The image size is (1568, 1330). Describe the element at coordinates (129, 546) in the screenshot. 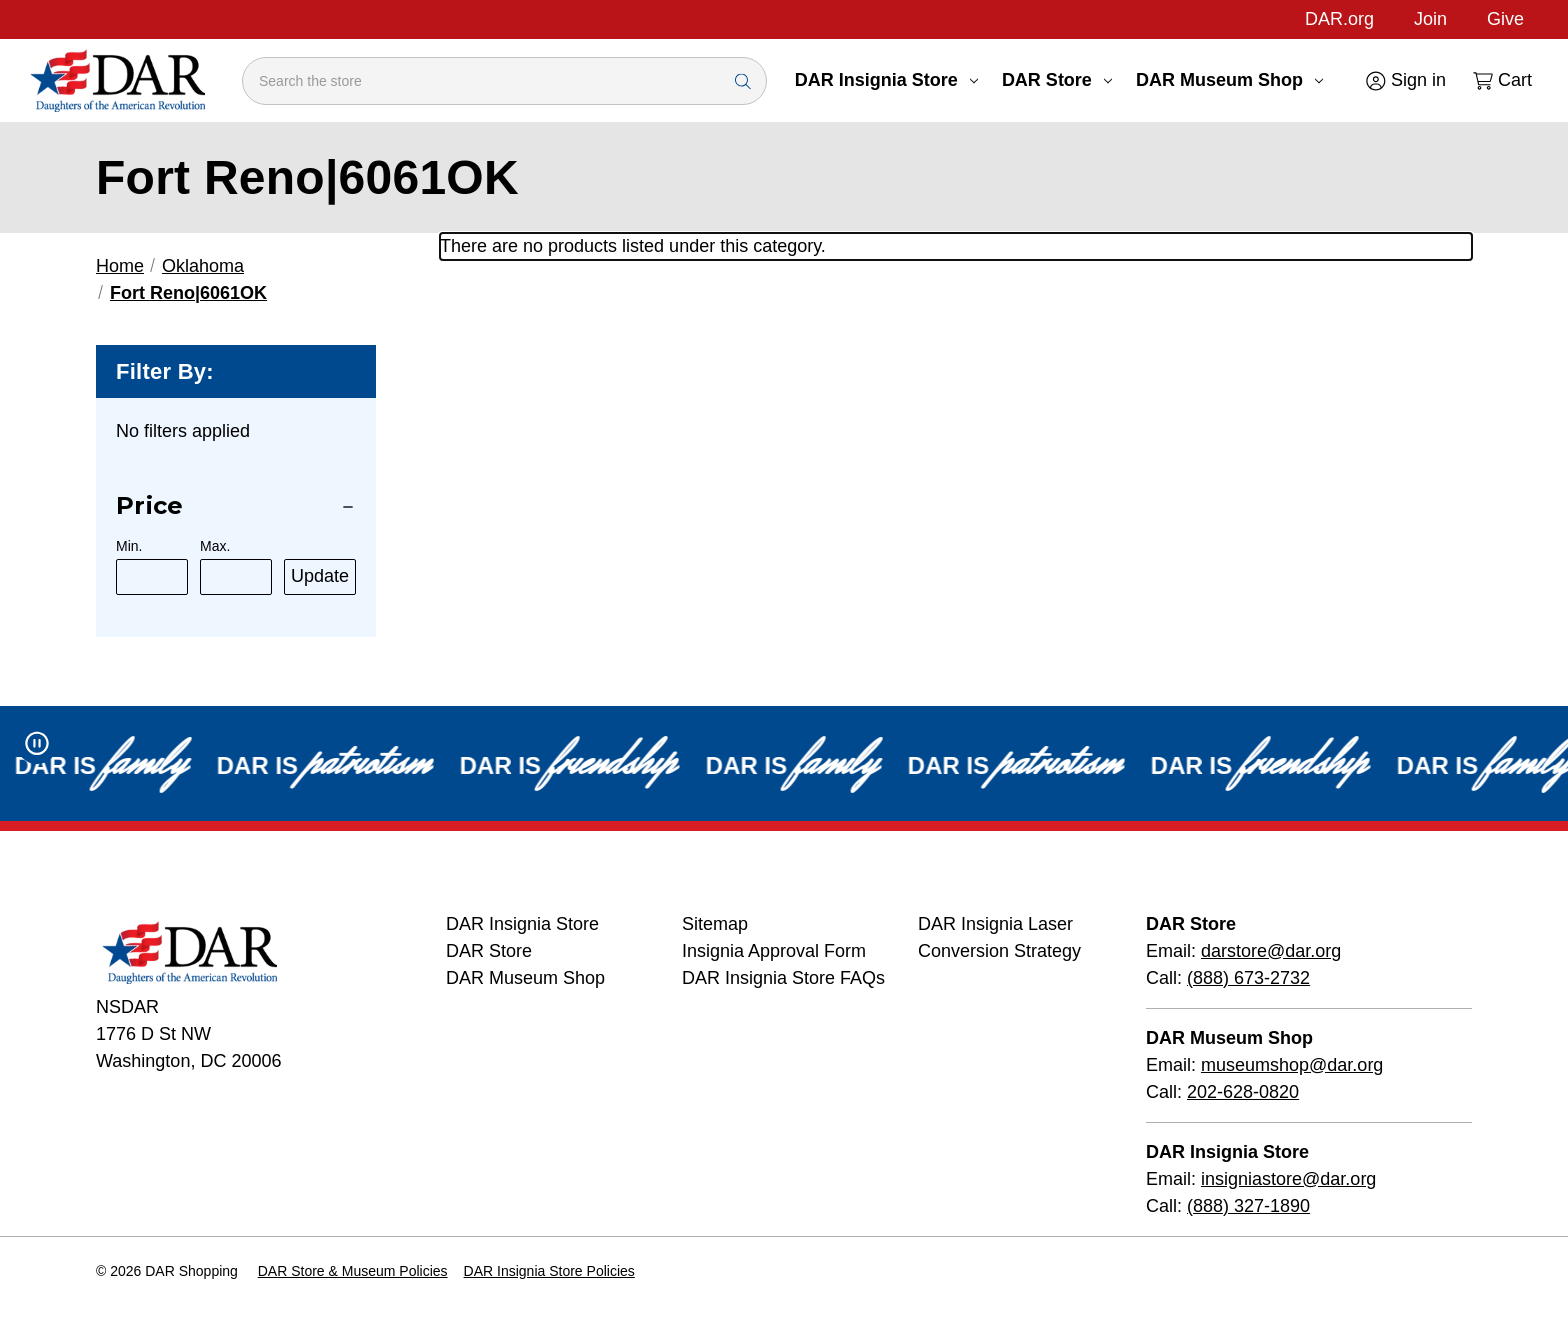

I see `Min.` at that location.